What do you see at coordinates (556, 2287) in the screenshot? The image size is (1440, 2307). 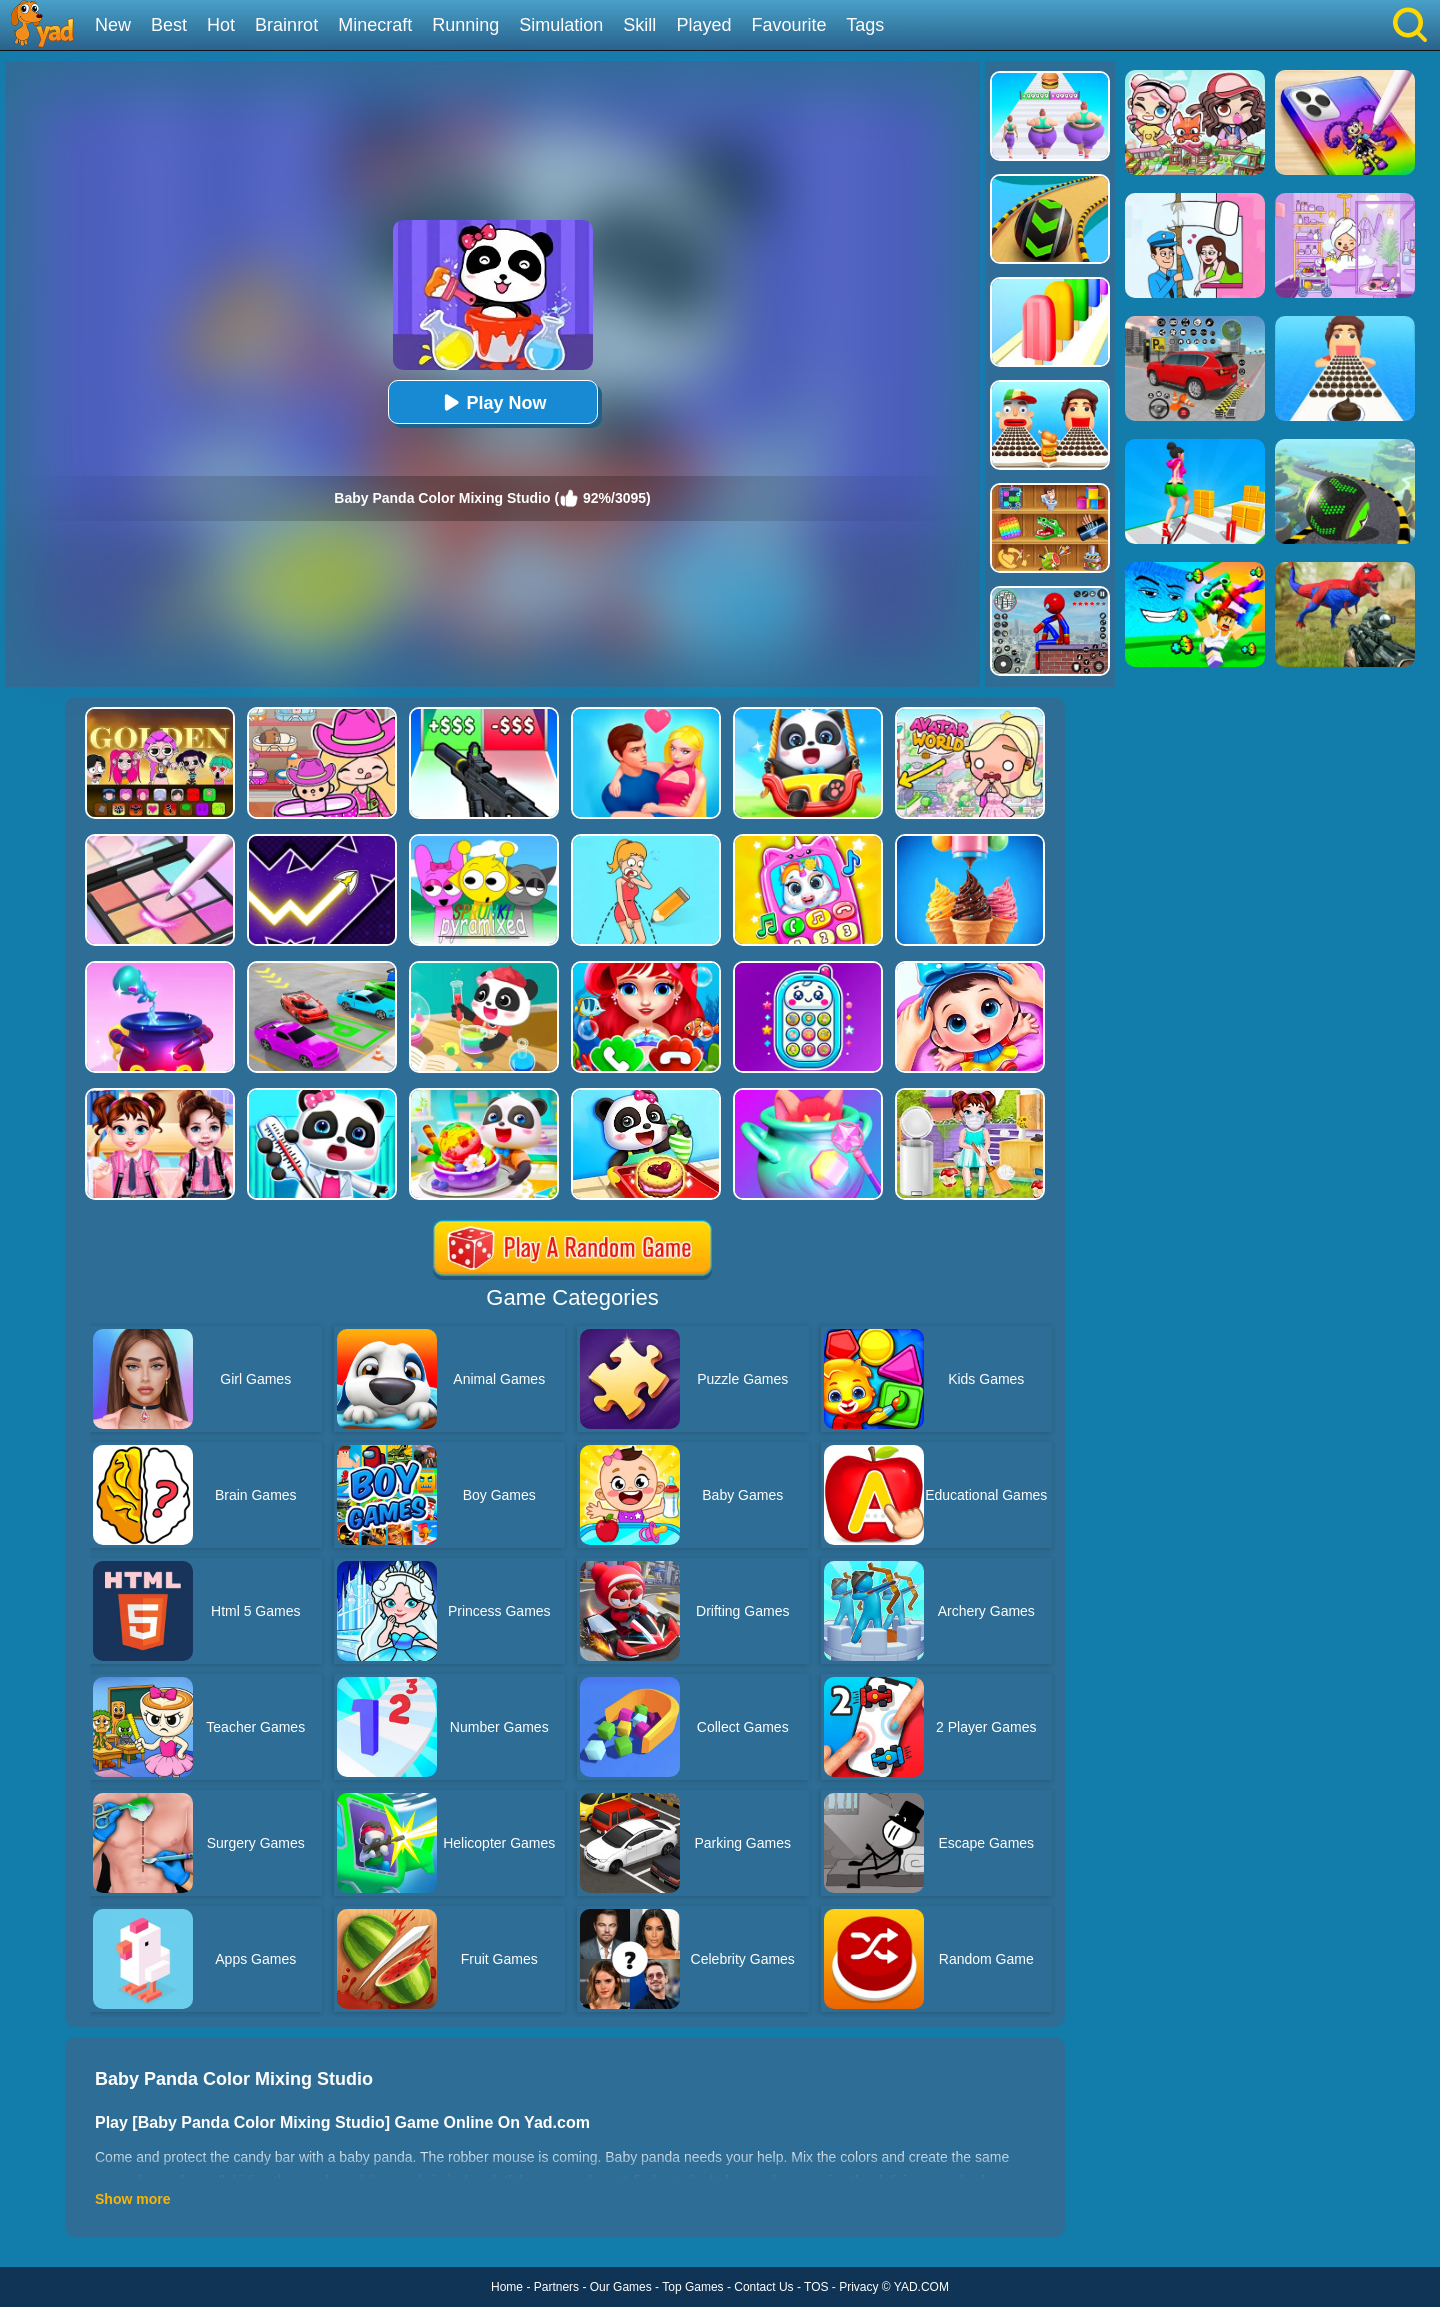 I see `Partners` at bounding box center [556, 2287].